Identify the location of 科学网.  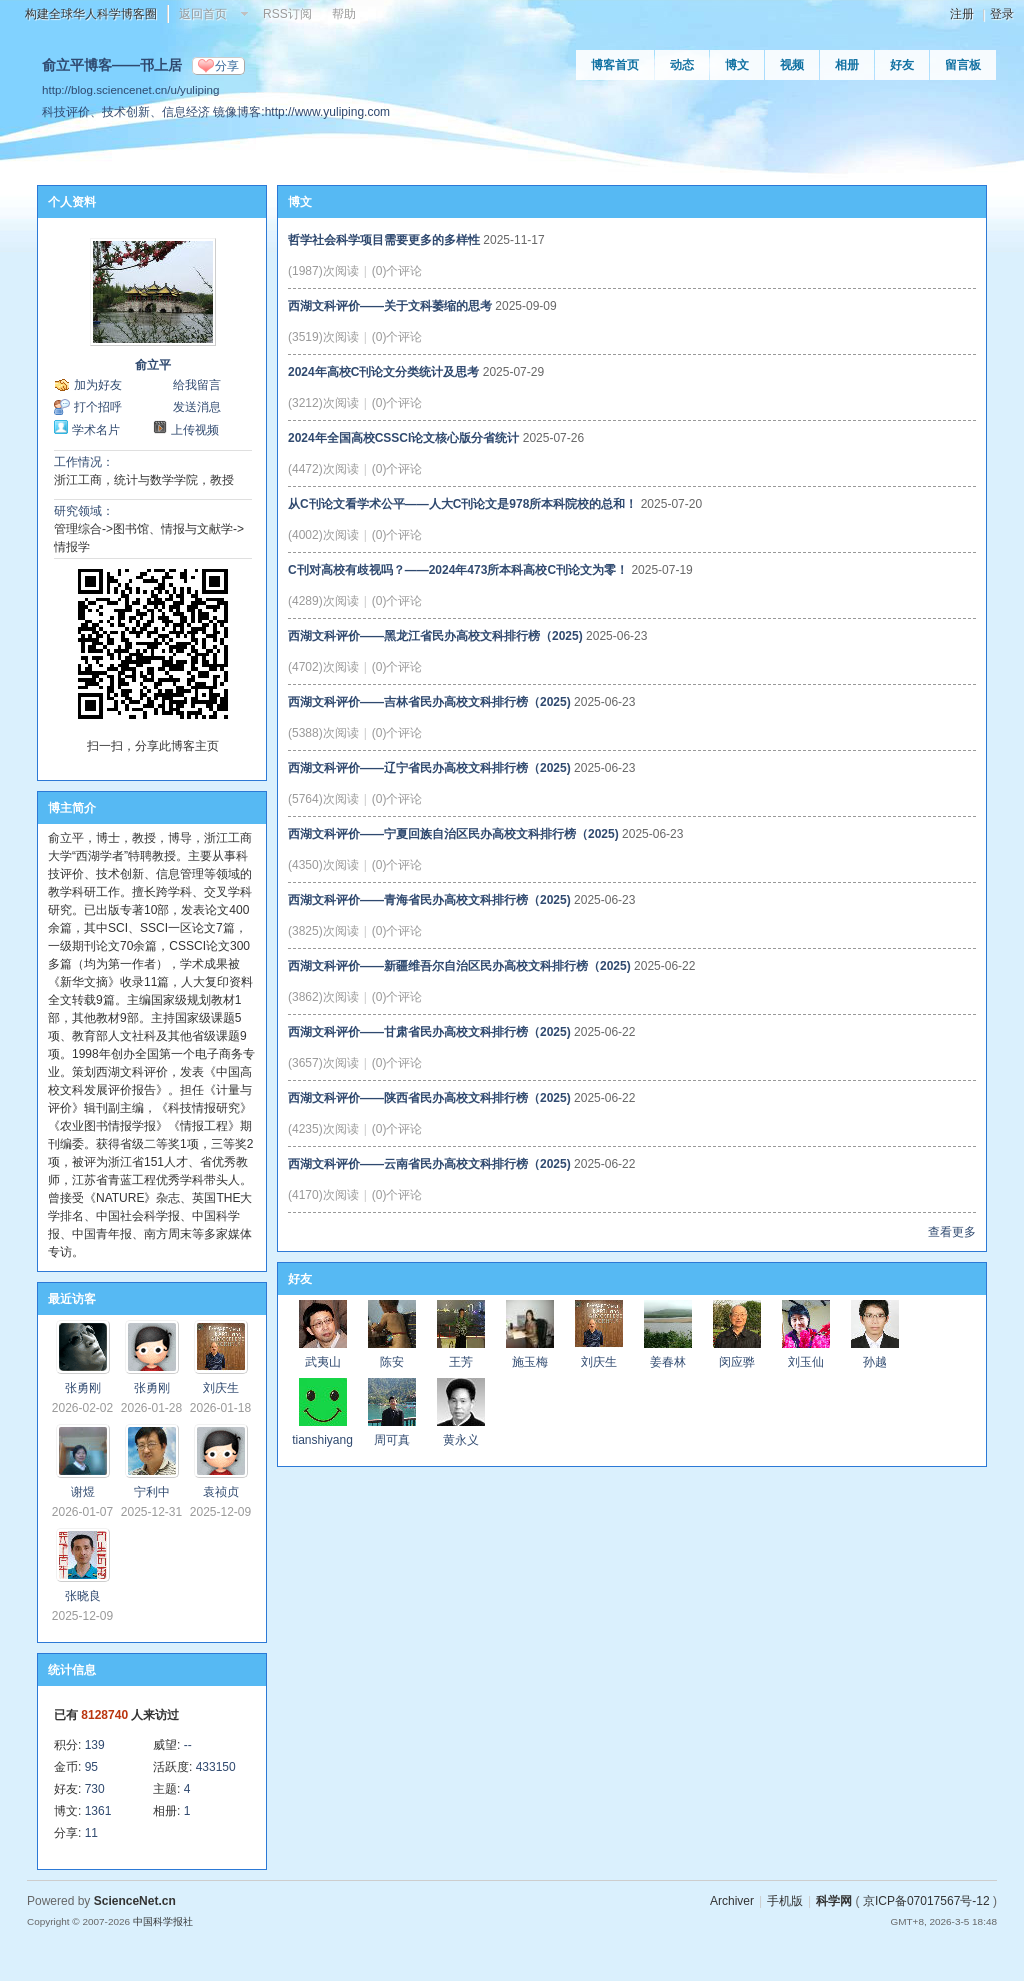
(834, 1901).